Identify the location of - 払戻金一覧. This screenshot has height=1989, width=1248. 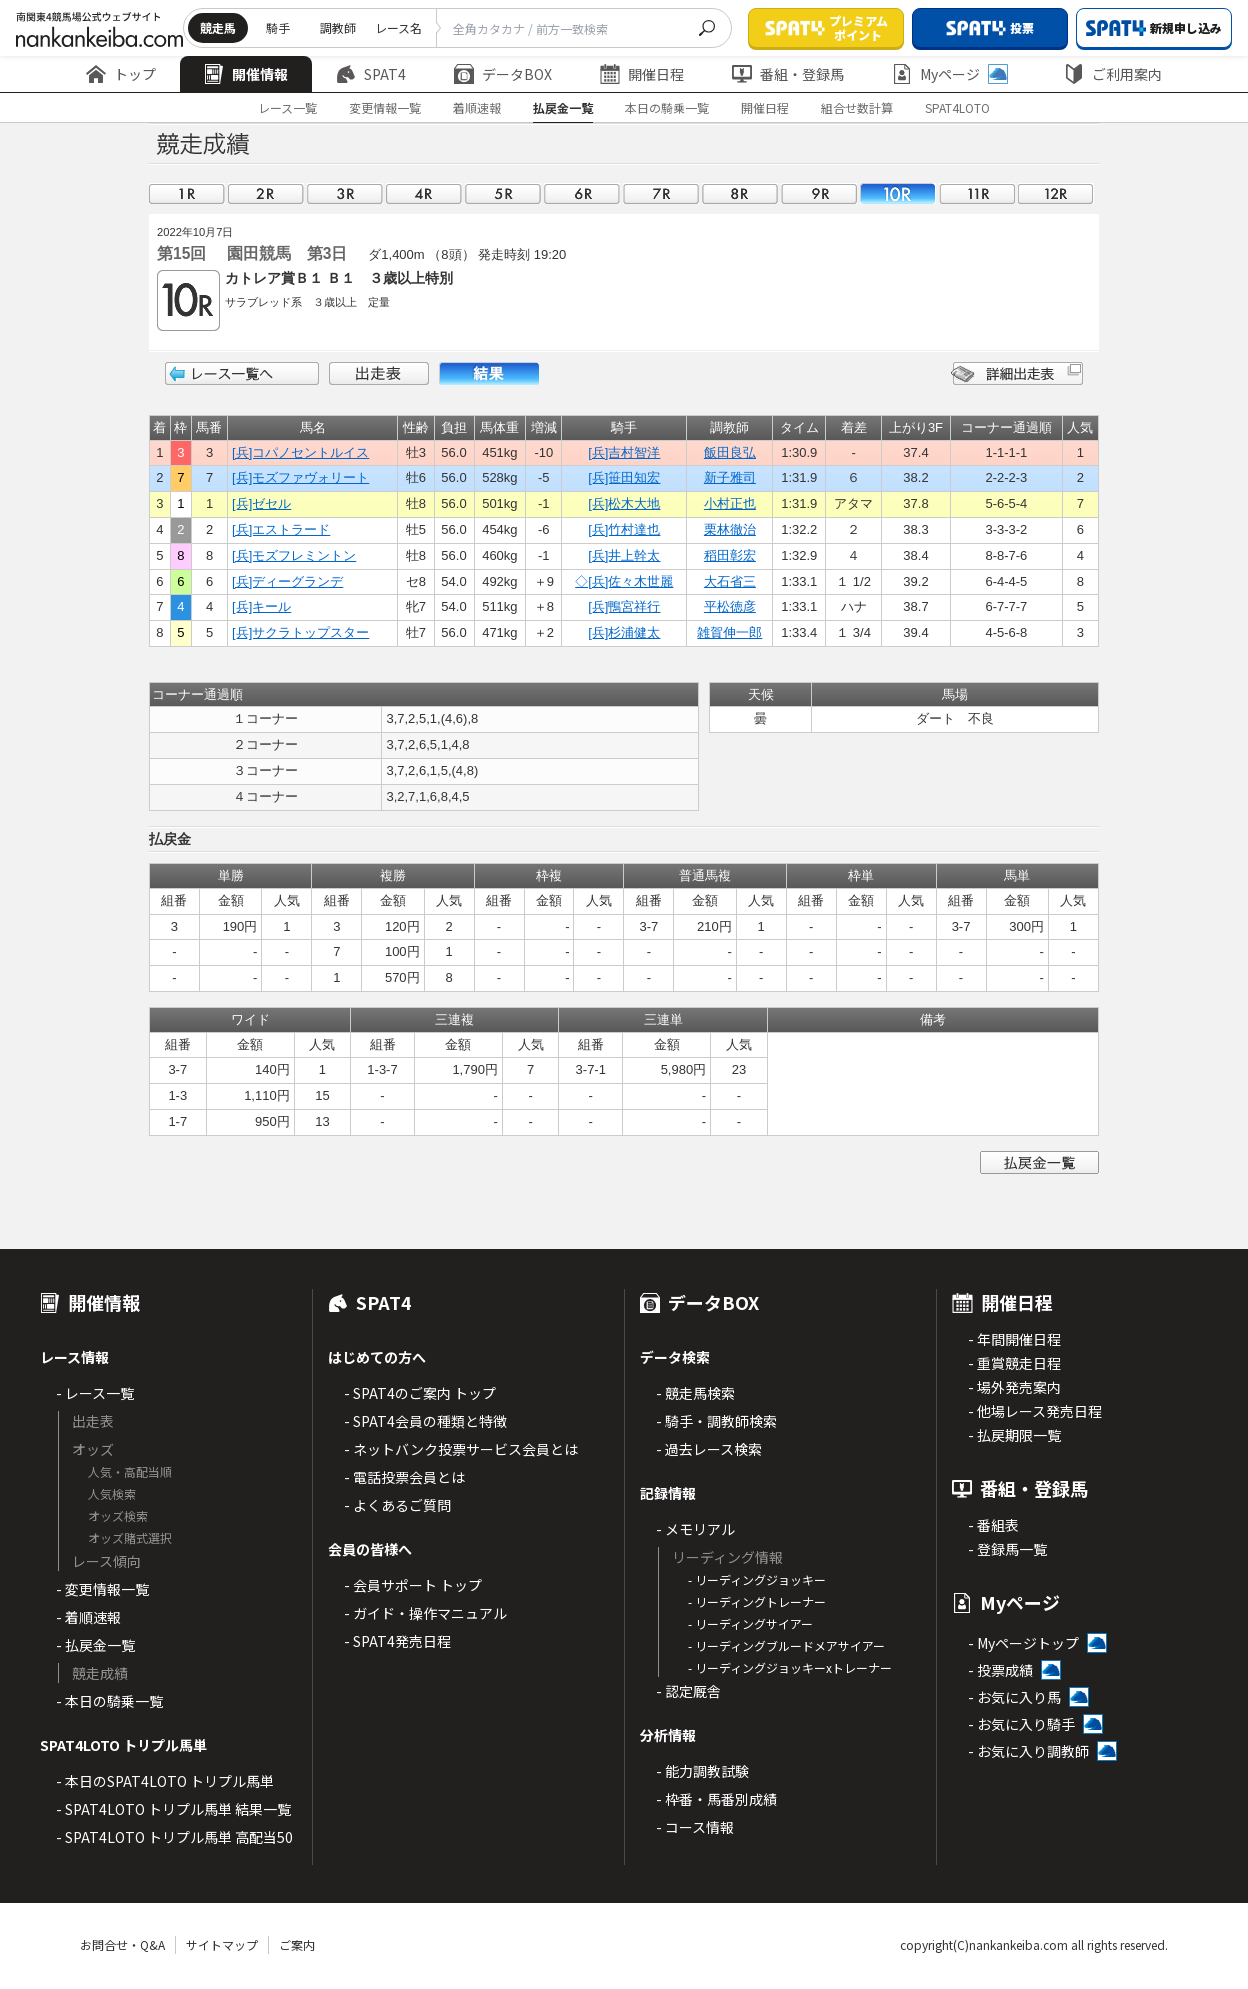
(95, 1645).